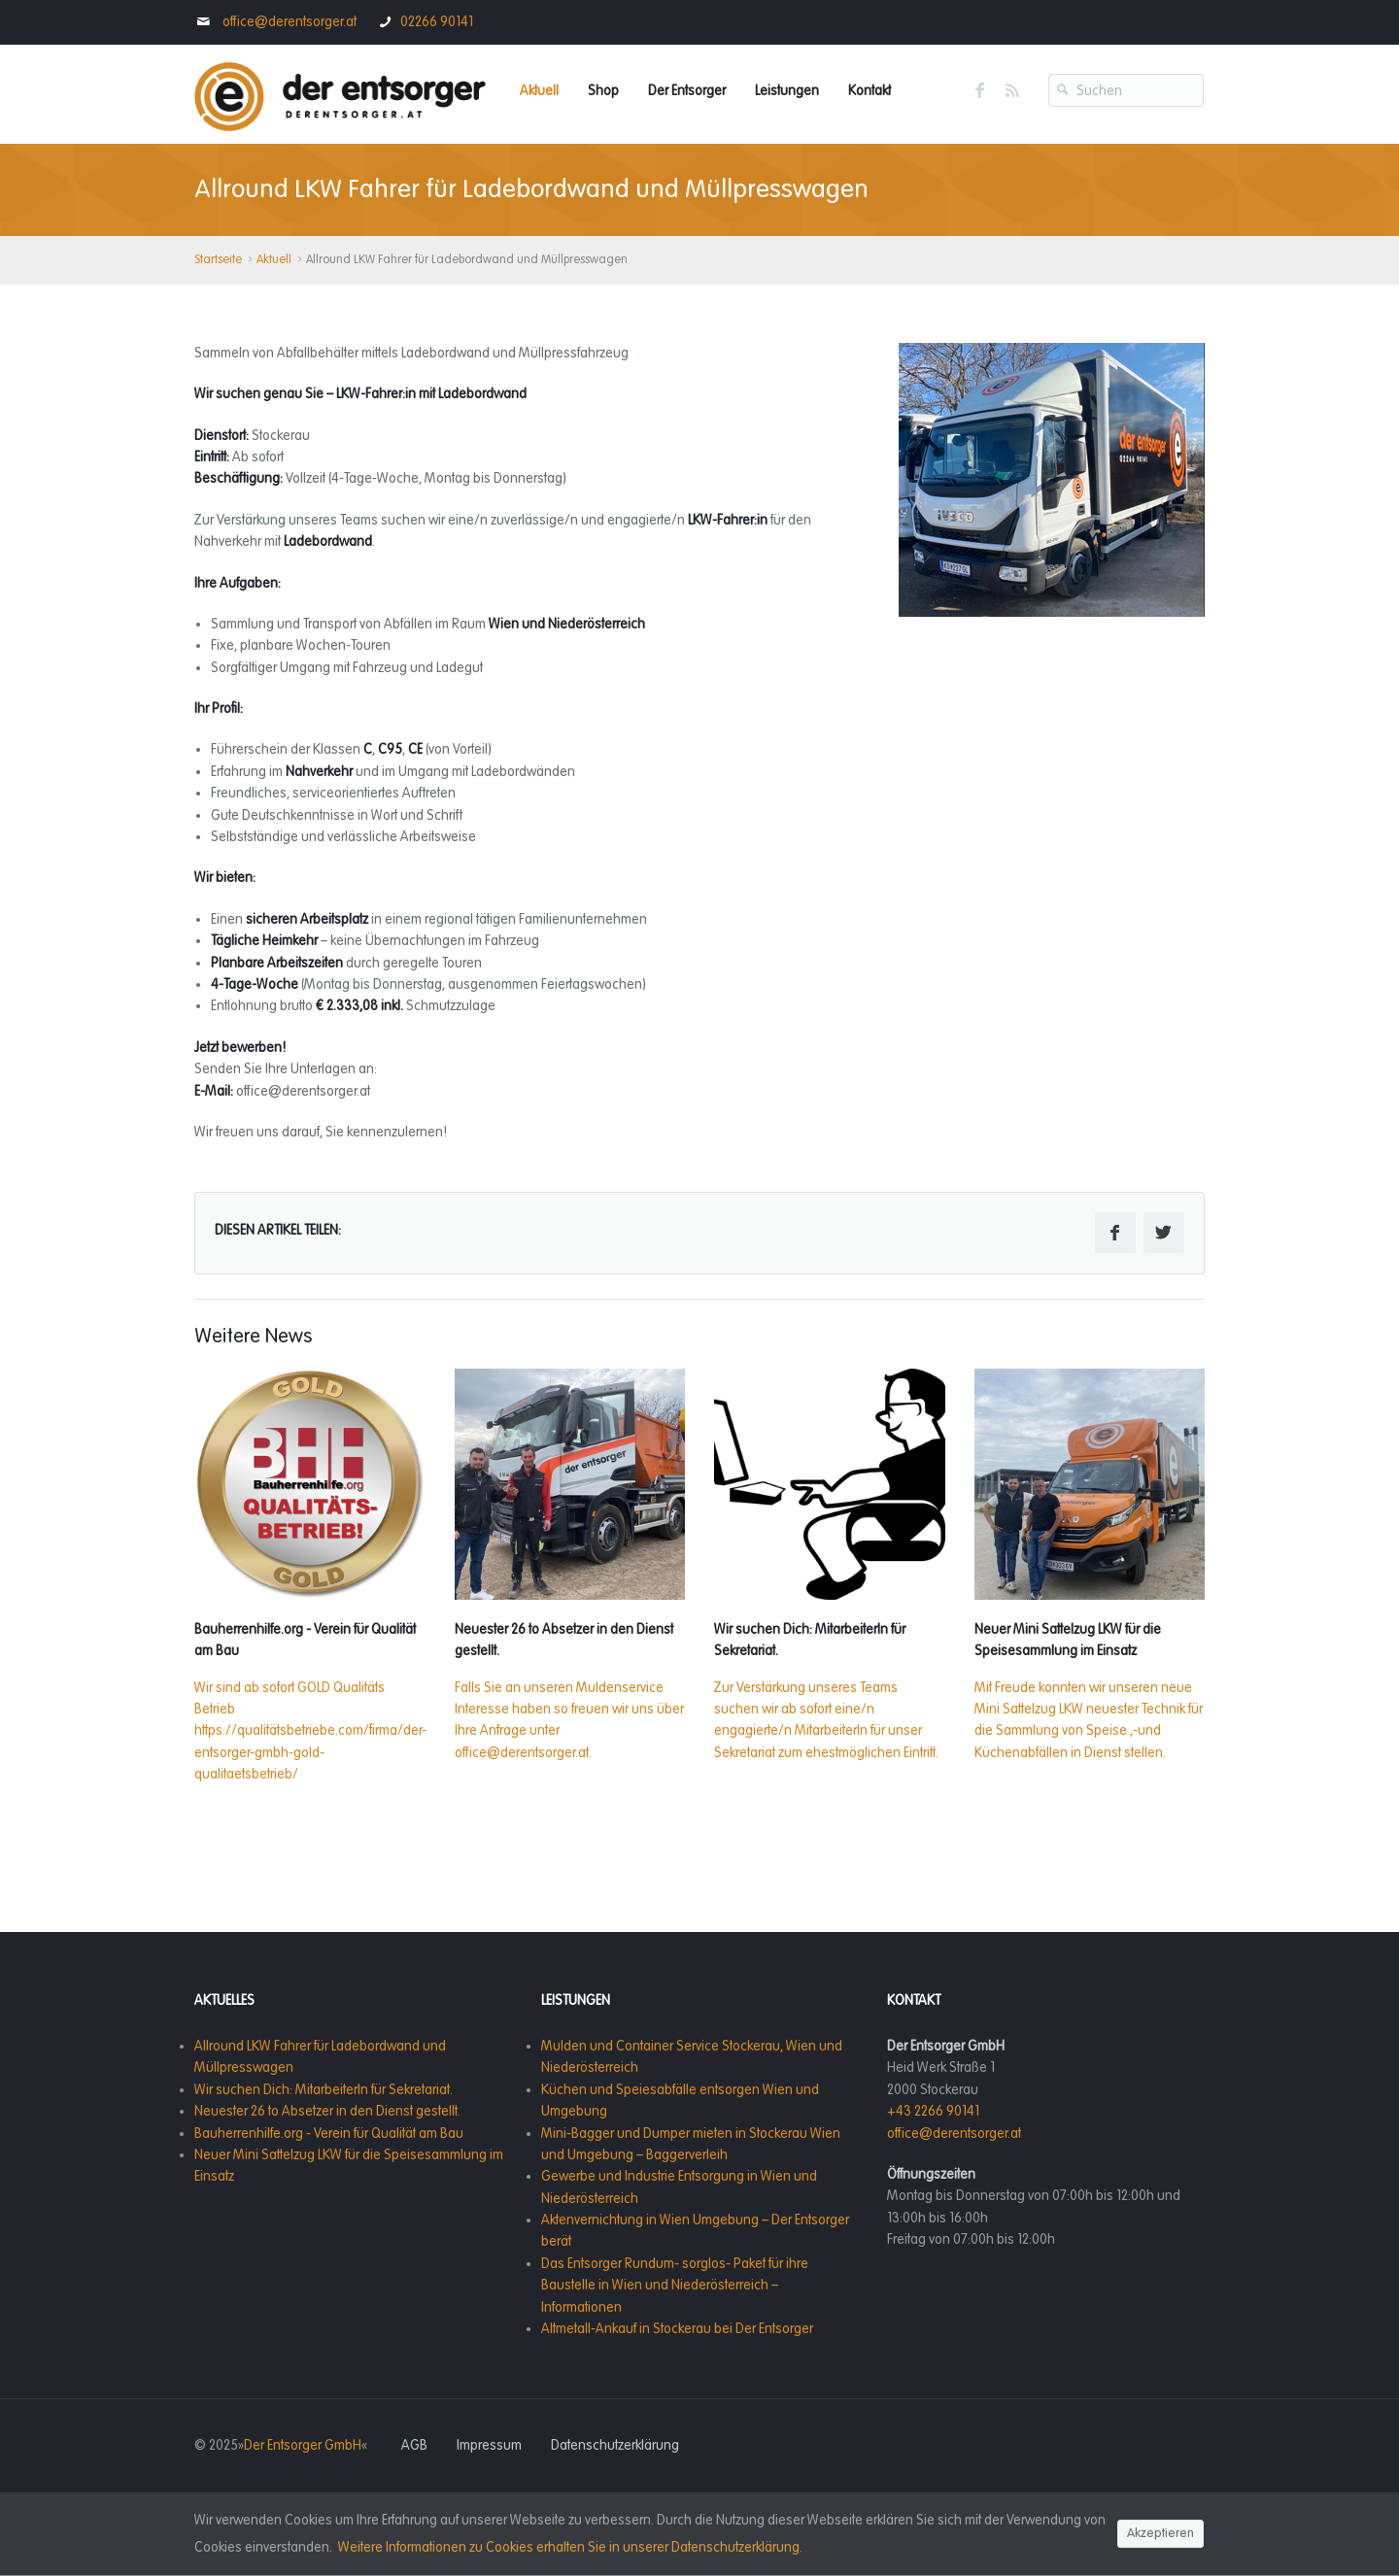  Describe the element at coordinates (348, 2166) in the screenshot. I see `Neuer Mini Sattelzug LKW für die Speisesammlung im Einsatz` at that location.